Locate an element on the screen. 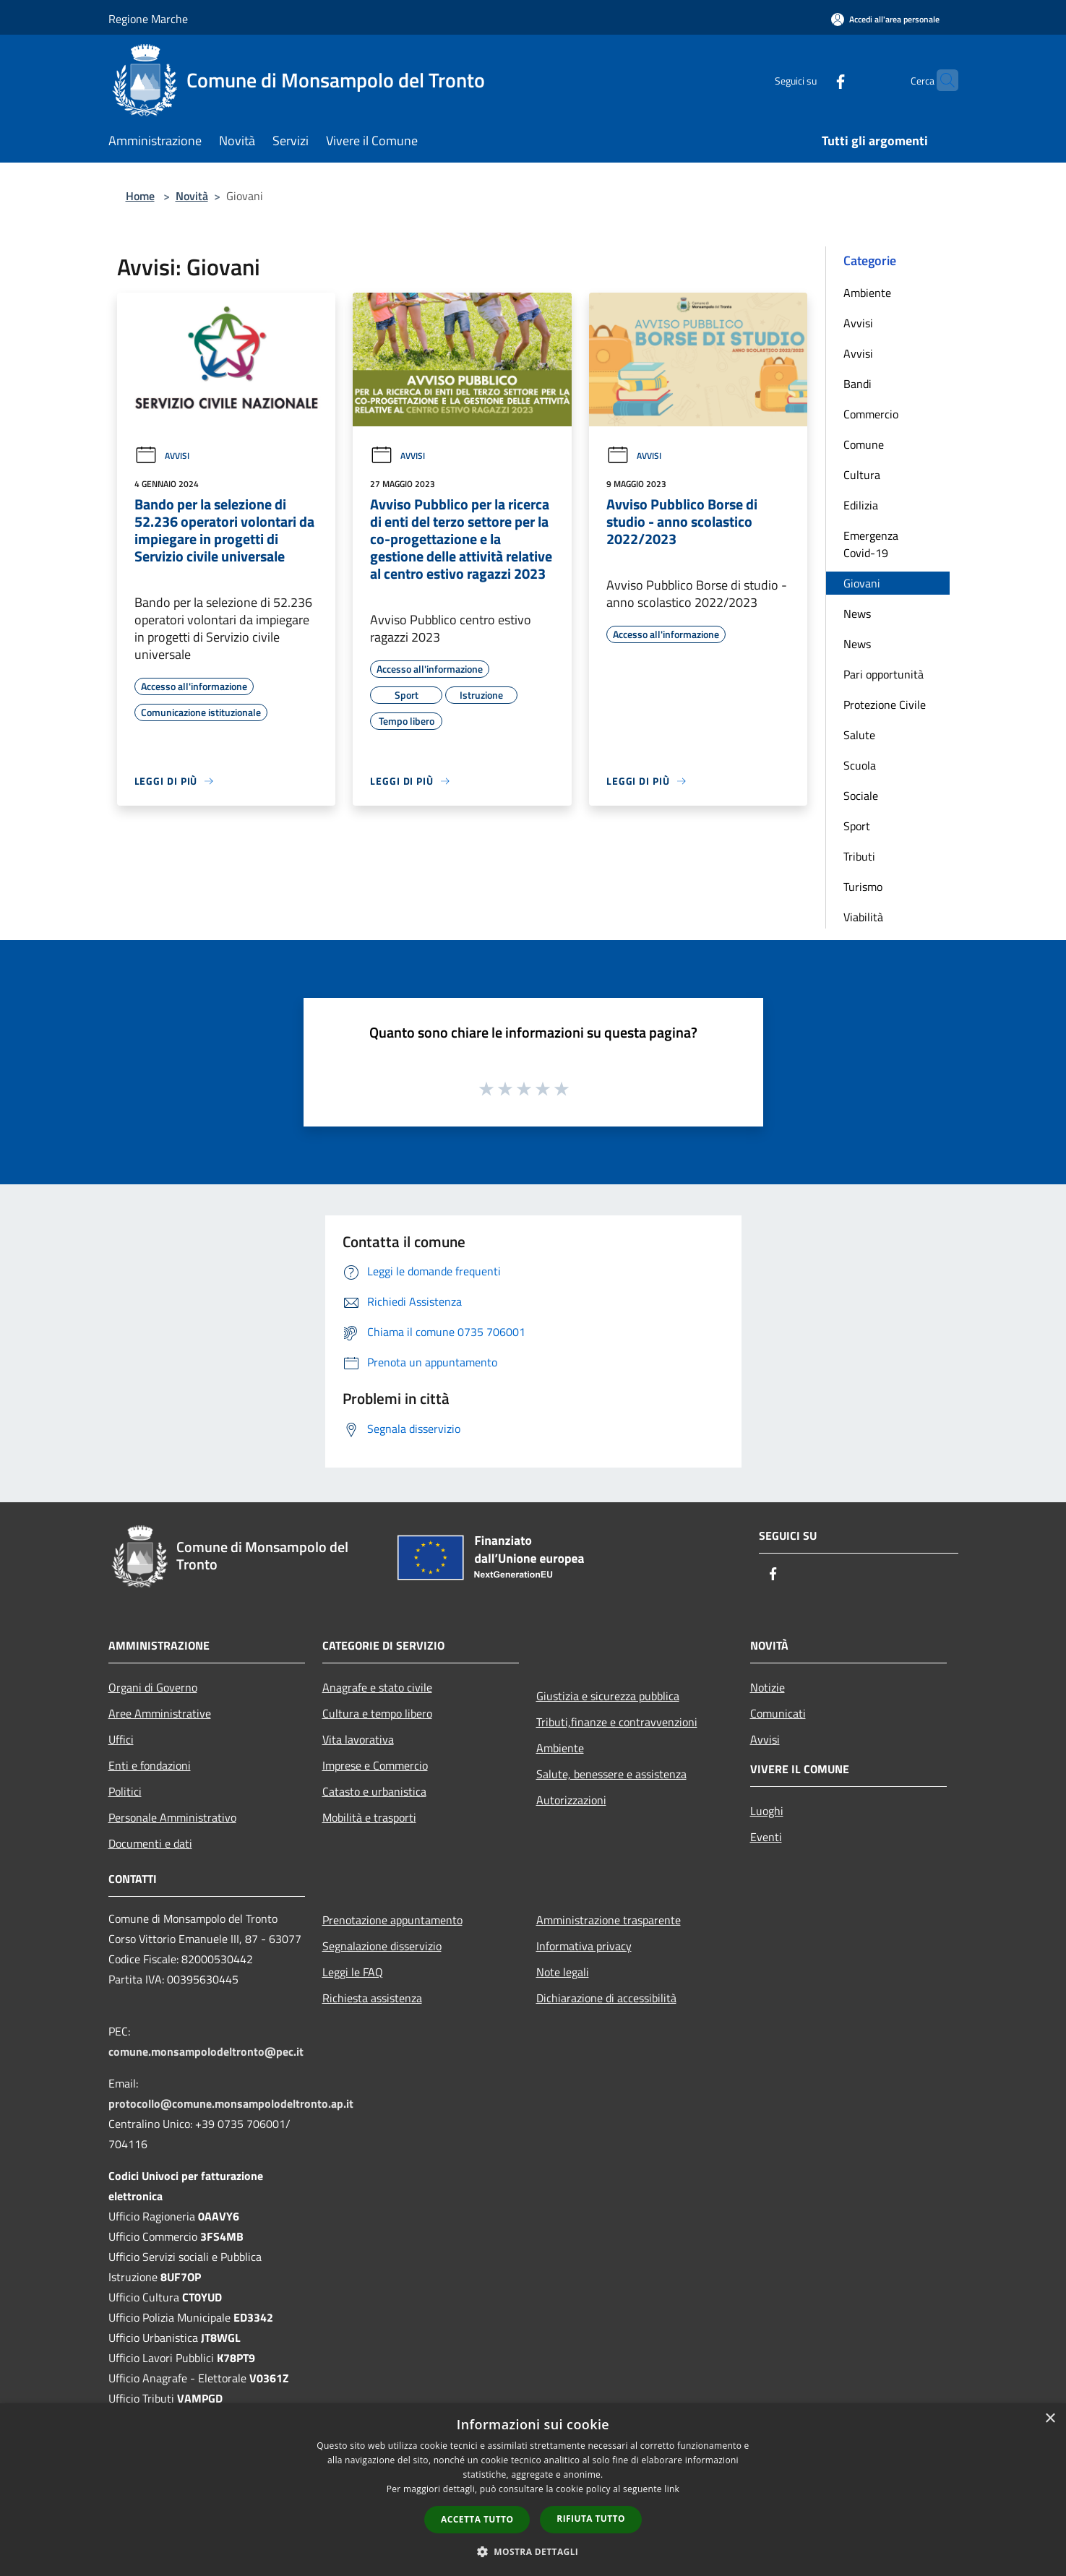 This screenshot has height=2576, width=1066. Mobilità e trasporti is located at coordinates (369, 1817).